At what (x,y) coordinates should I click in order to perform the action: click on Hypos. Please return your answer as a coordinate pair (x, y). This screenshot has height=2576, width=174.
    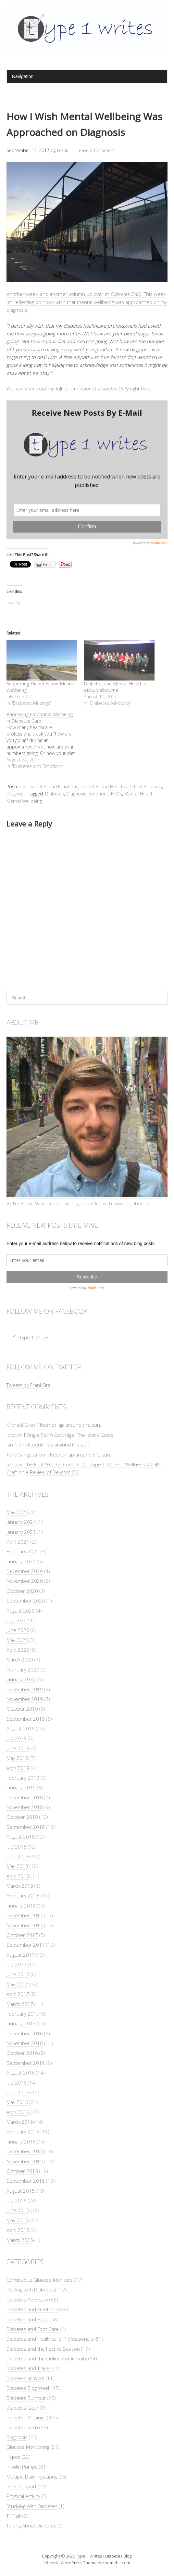
    Looking at the image, I should click on (13, 2457).